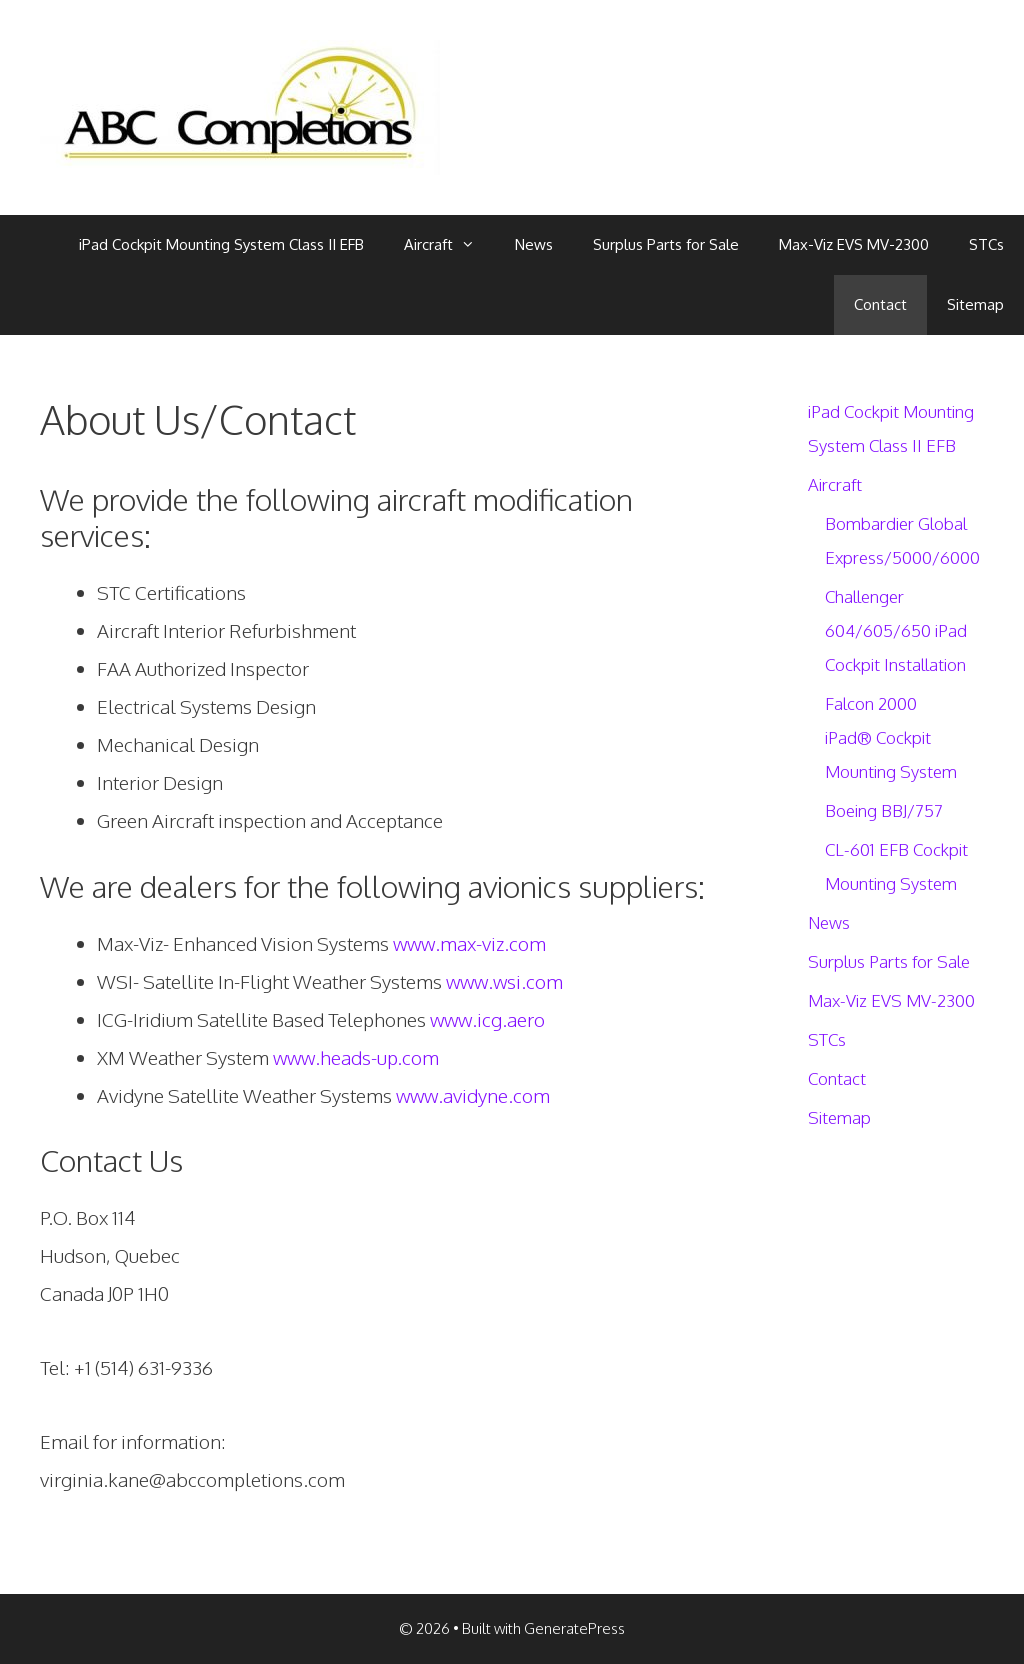 This screenshot has height=1664, width=1024. Describe the element at coordinates (221, 244) in the screenshot. I see `iPad Cockpit Mounting System Class II EFB` at that location.